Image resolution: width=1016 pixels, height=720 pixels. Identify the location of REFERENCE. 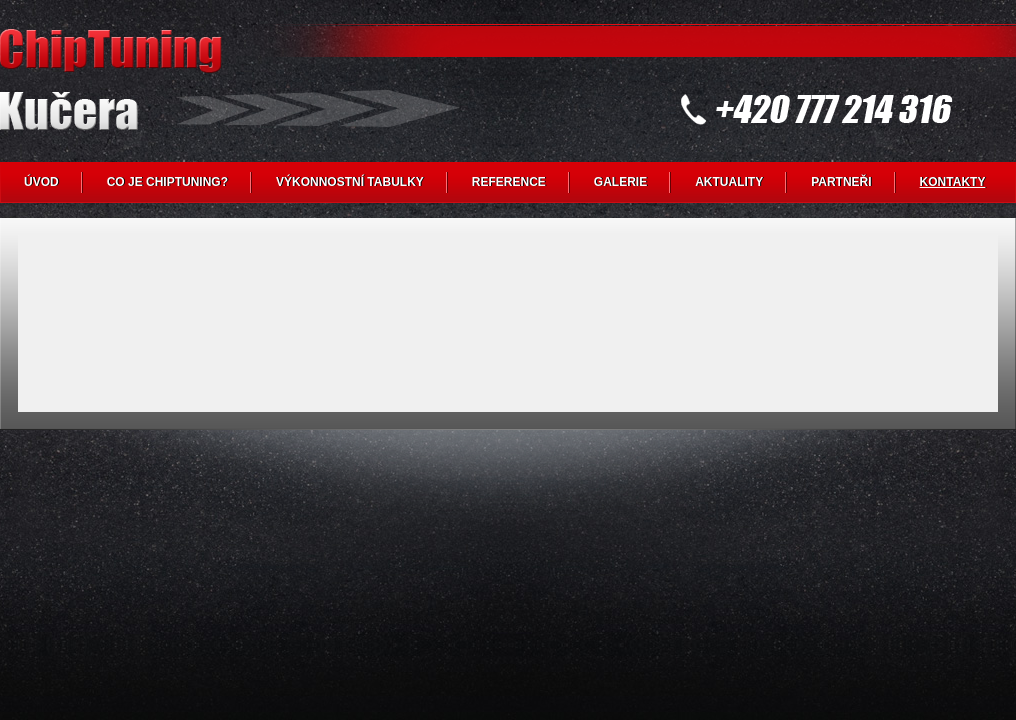
(509, 182).